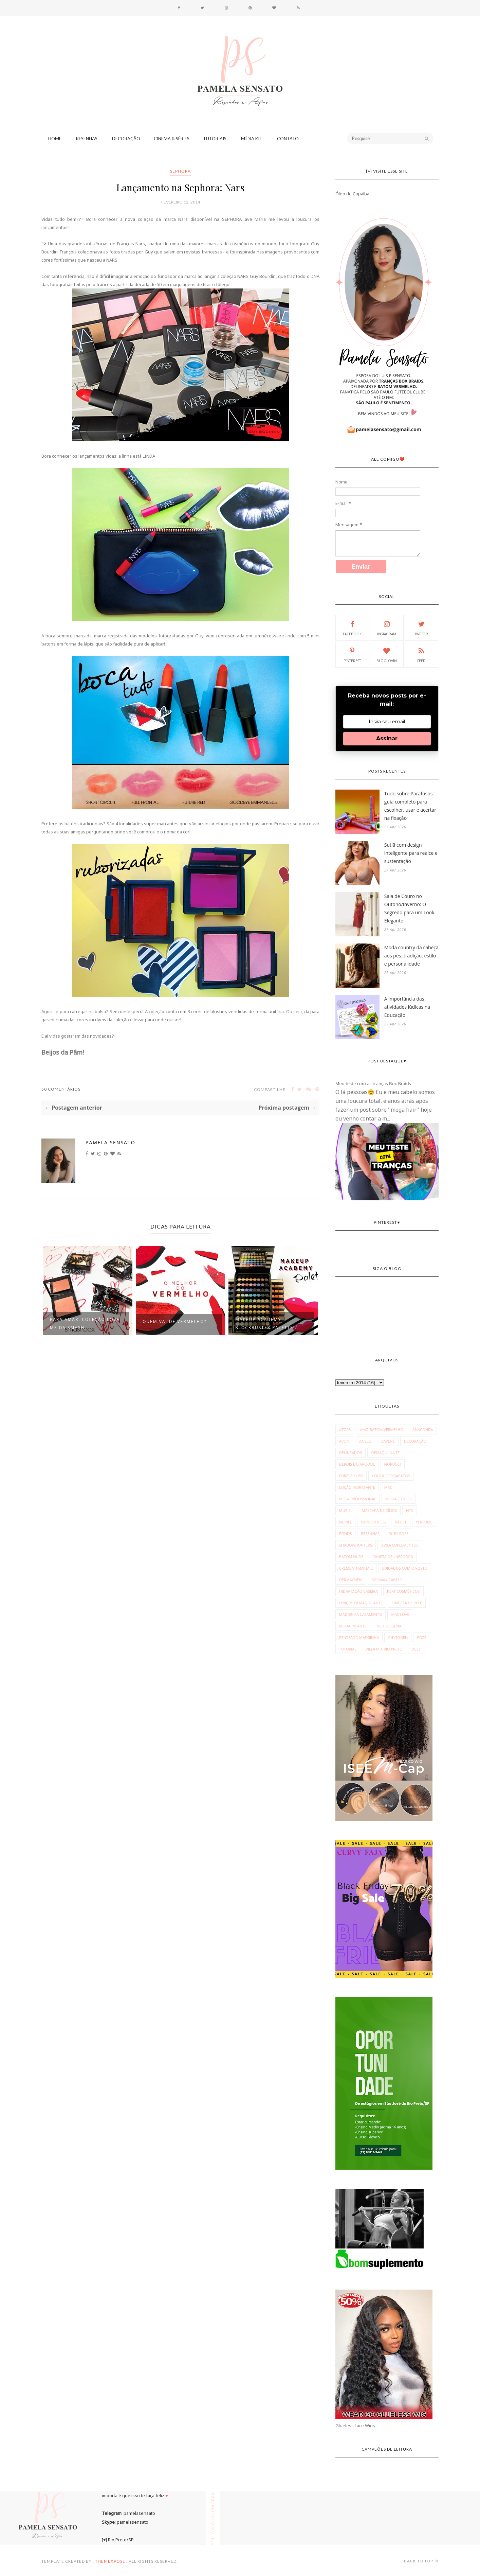  What do you see at coordinates (347, 1649) in the screenshot?
I see `tutorial` at bounding box center [347, 1649].